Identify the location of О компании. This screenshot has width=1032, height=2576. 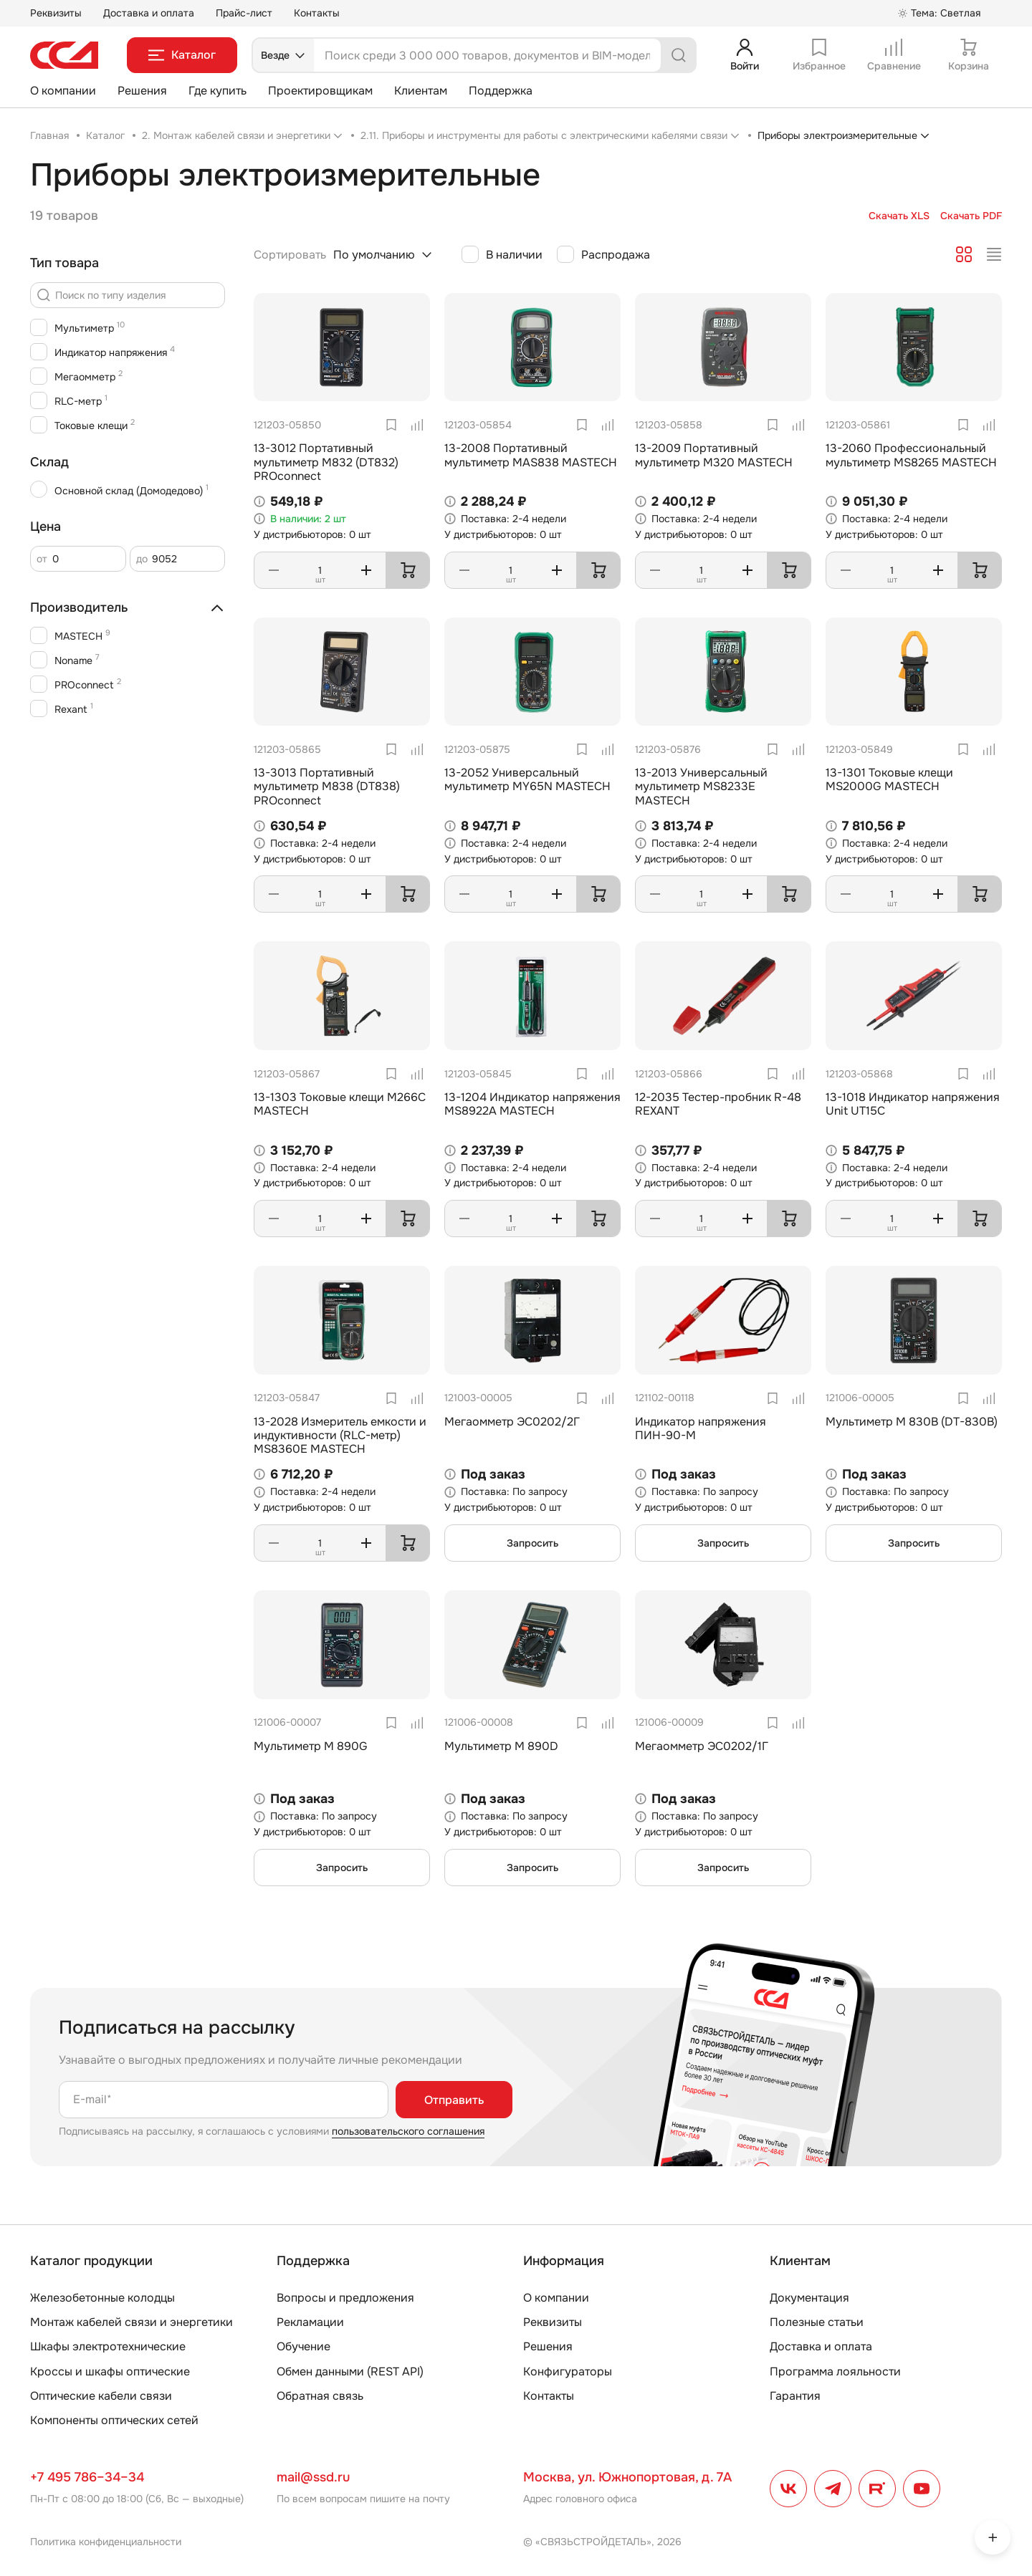
(63, 90).